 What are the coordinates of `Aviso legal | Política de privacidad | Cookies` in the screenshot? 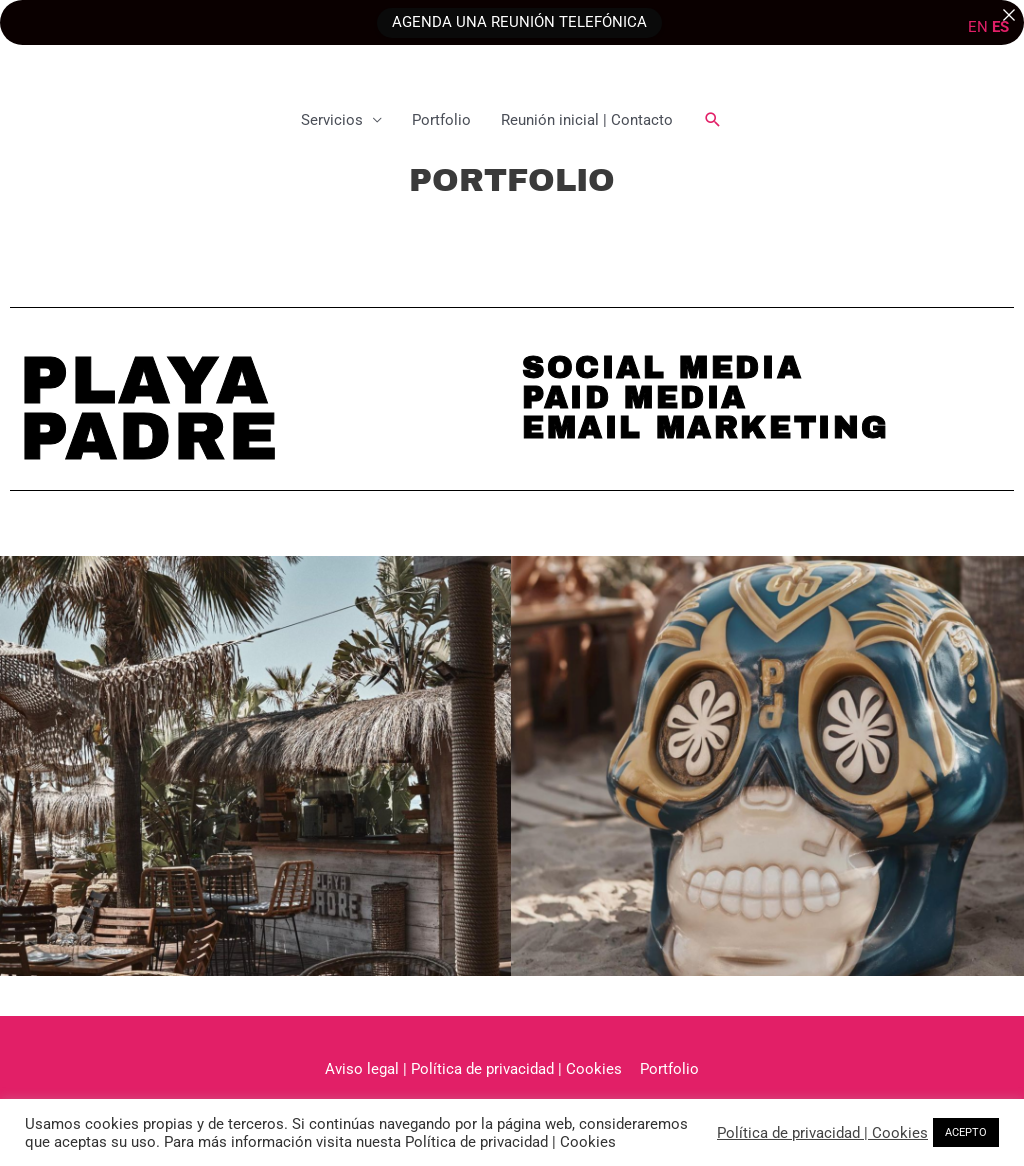 It's located at (473, 1069).